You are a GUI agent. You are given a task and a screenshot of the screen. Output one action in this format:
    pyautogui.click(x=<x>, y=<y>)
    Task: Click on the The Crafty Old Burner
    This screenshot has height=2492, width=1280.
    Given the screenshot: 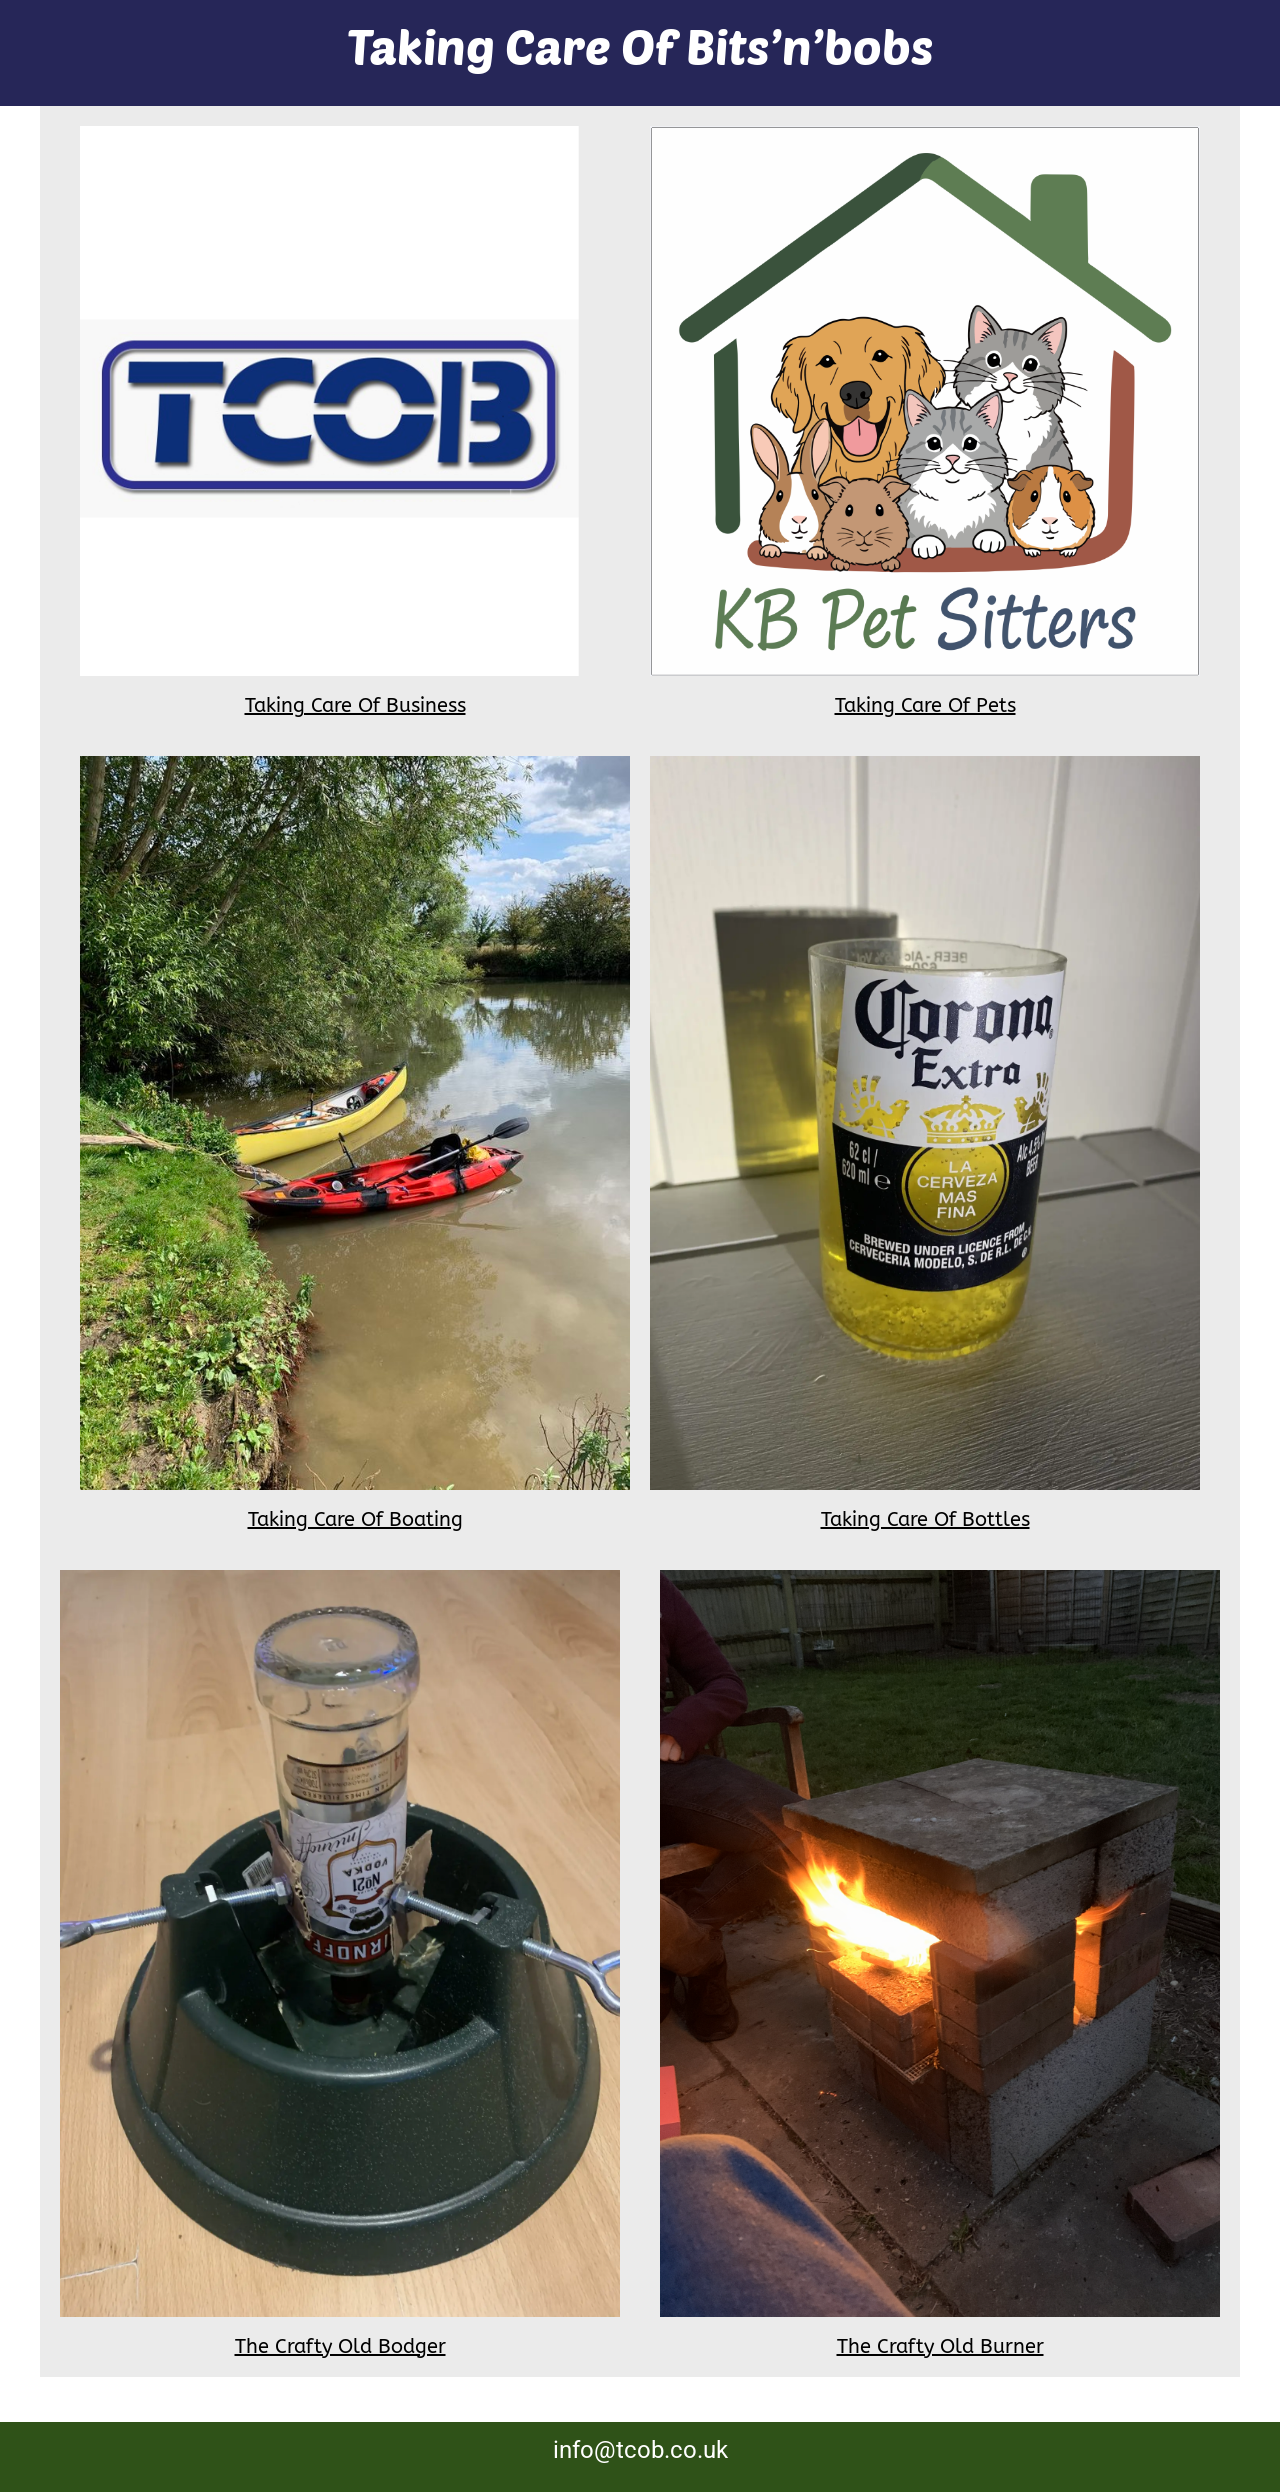 What is the action you would take?
    pyautogui.click(x=940, y=2346)
    